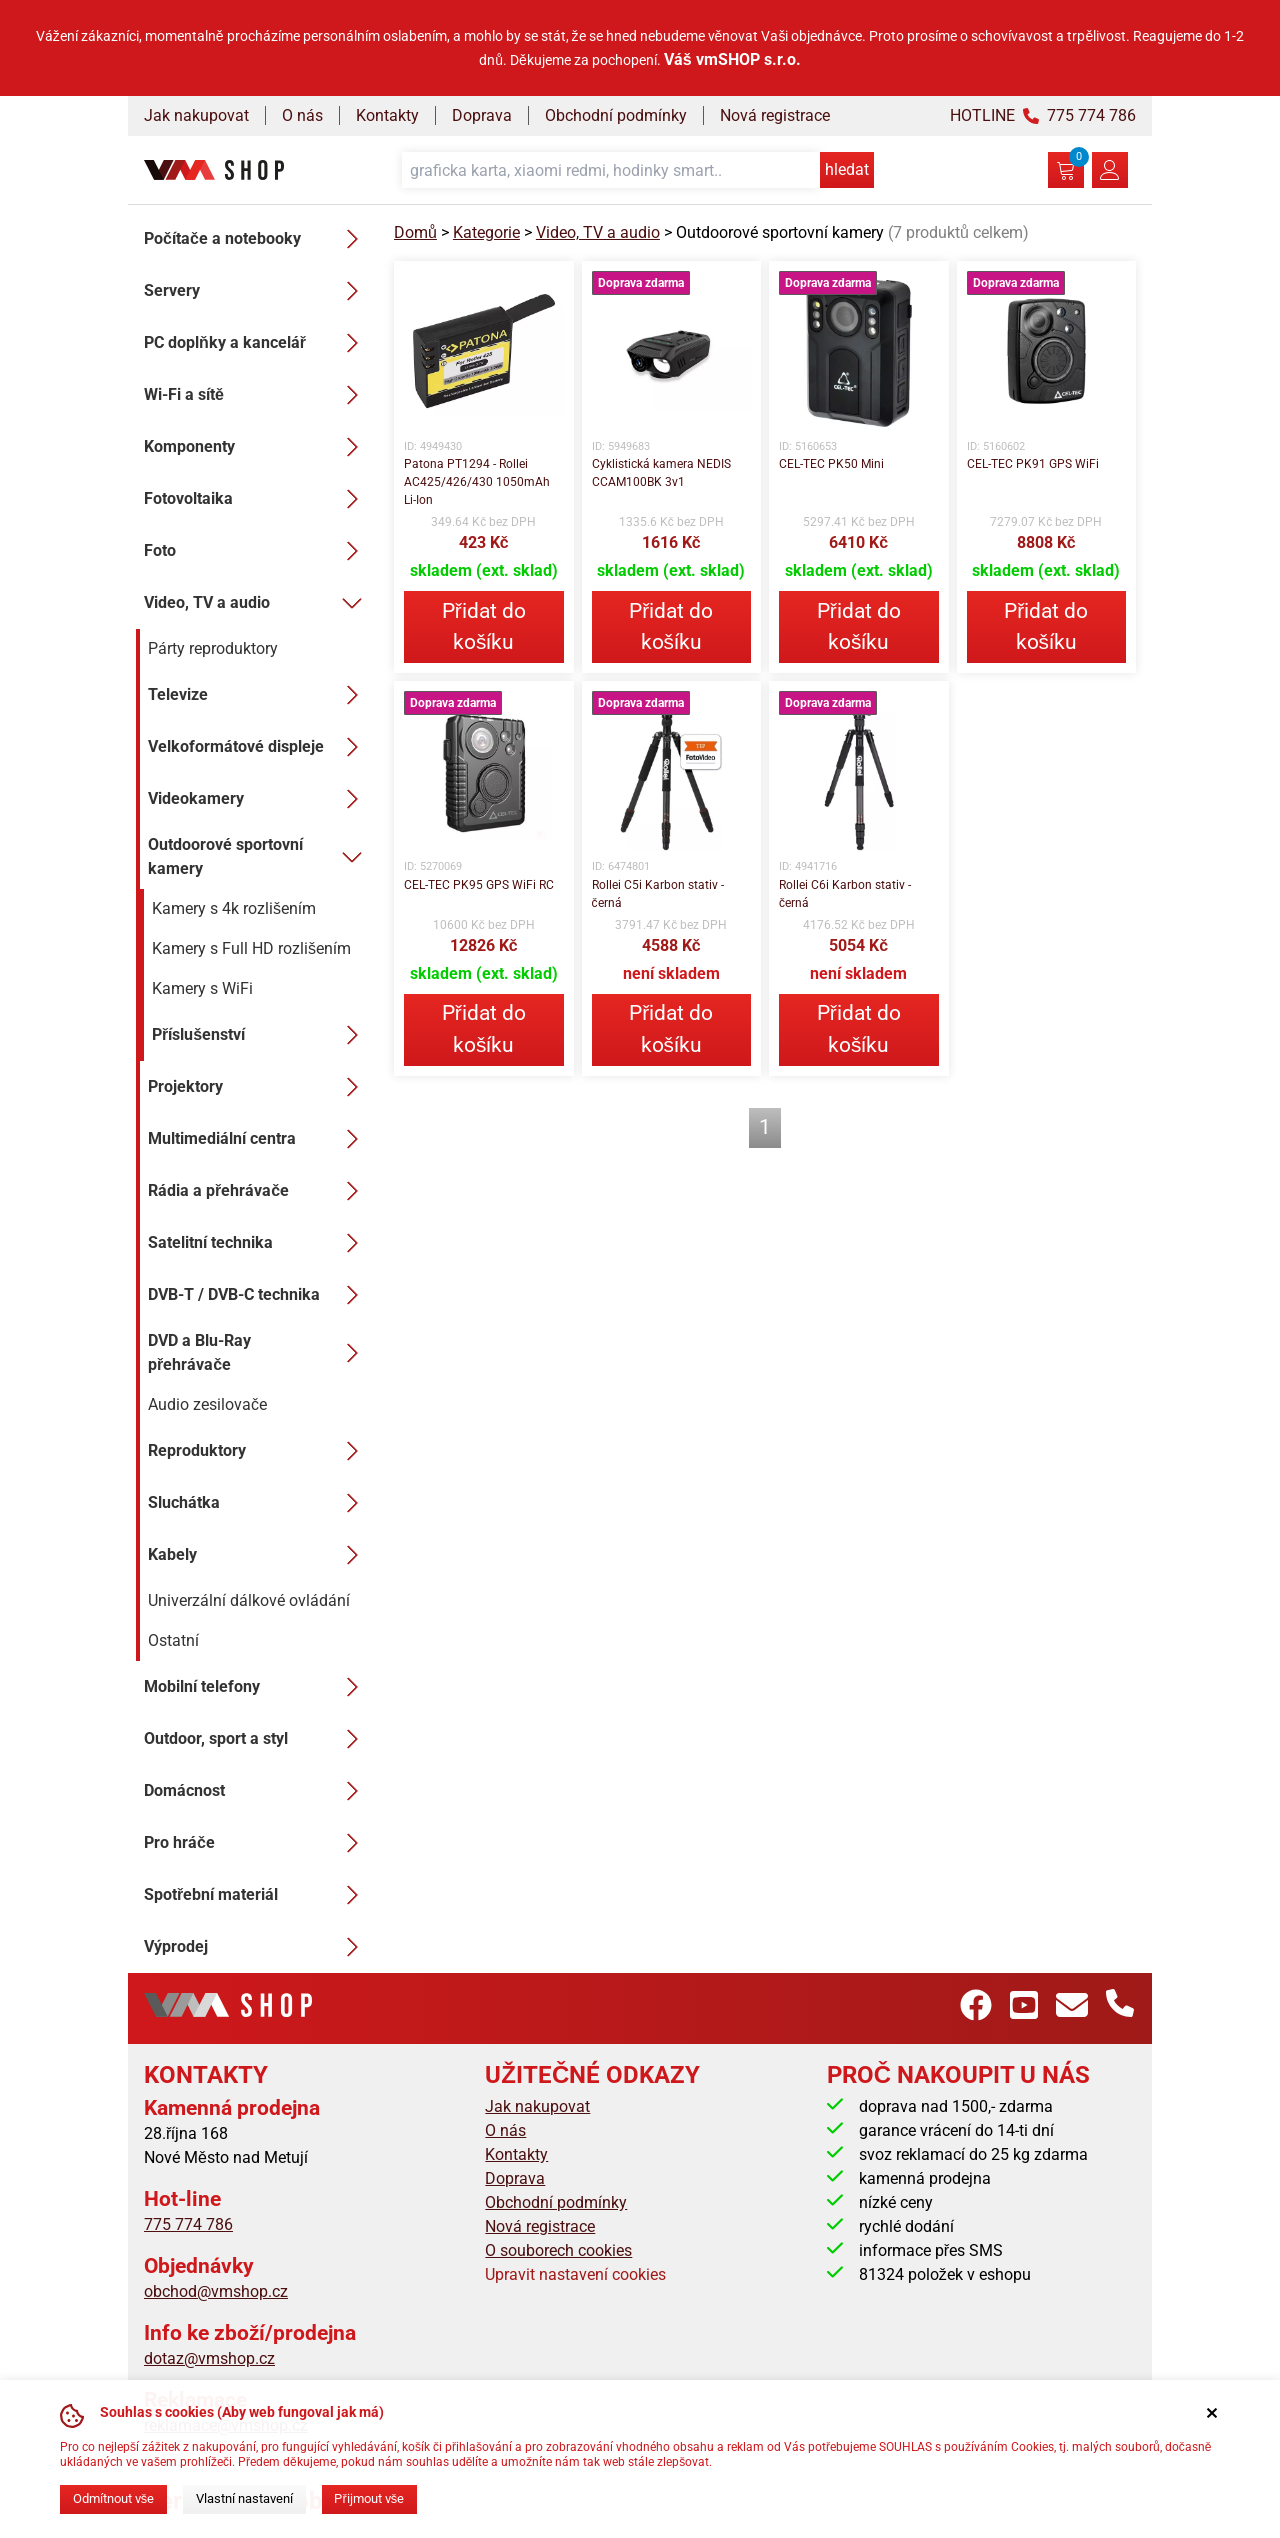 The image size is (1280, 2538). I want to click on Komponenty, so click(257, 447).